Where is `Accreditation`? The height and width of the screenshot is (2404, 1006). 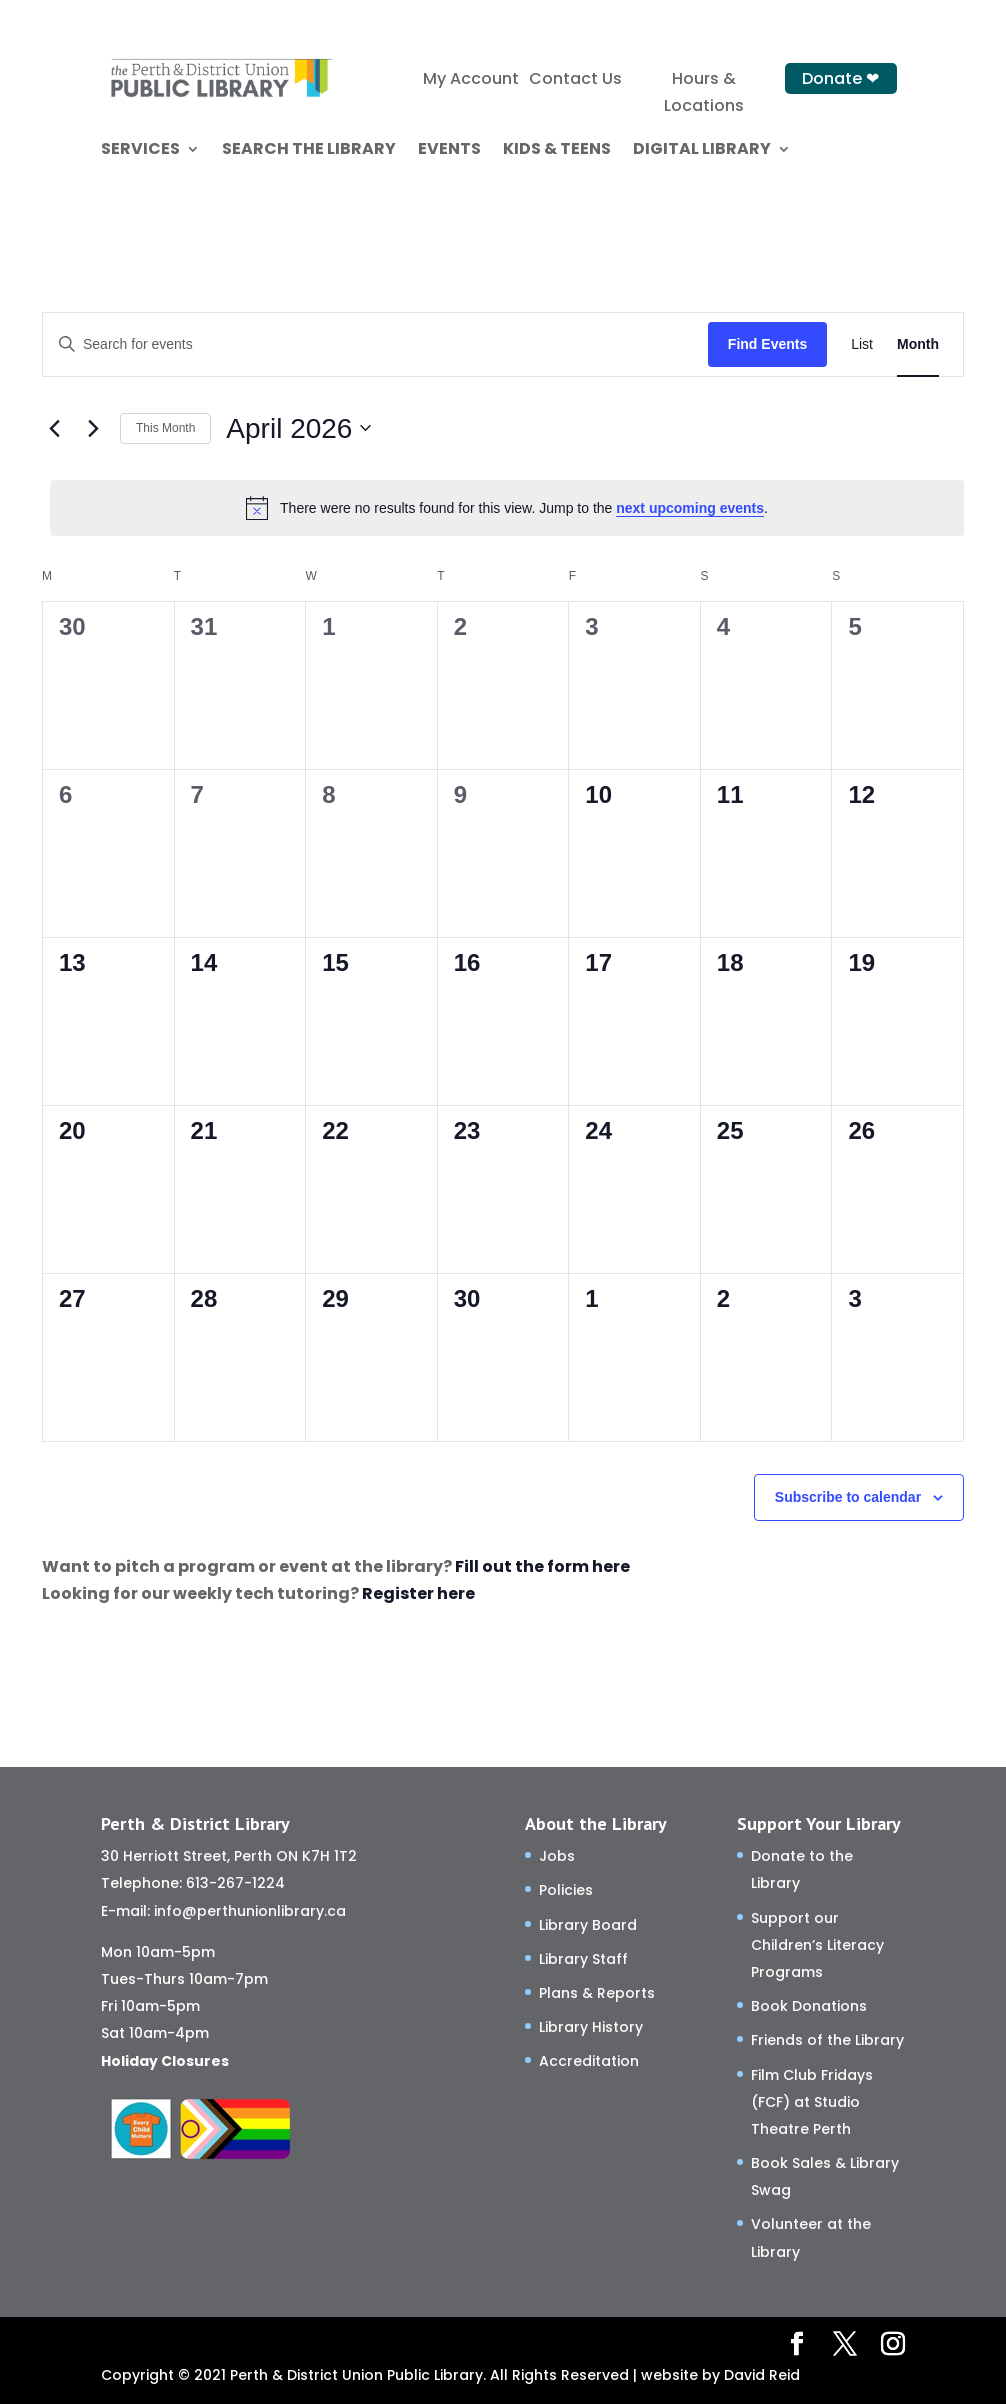 Accreditation is located at coordinates (589, 2061).